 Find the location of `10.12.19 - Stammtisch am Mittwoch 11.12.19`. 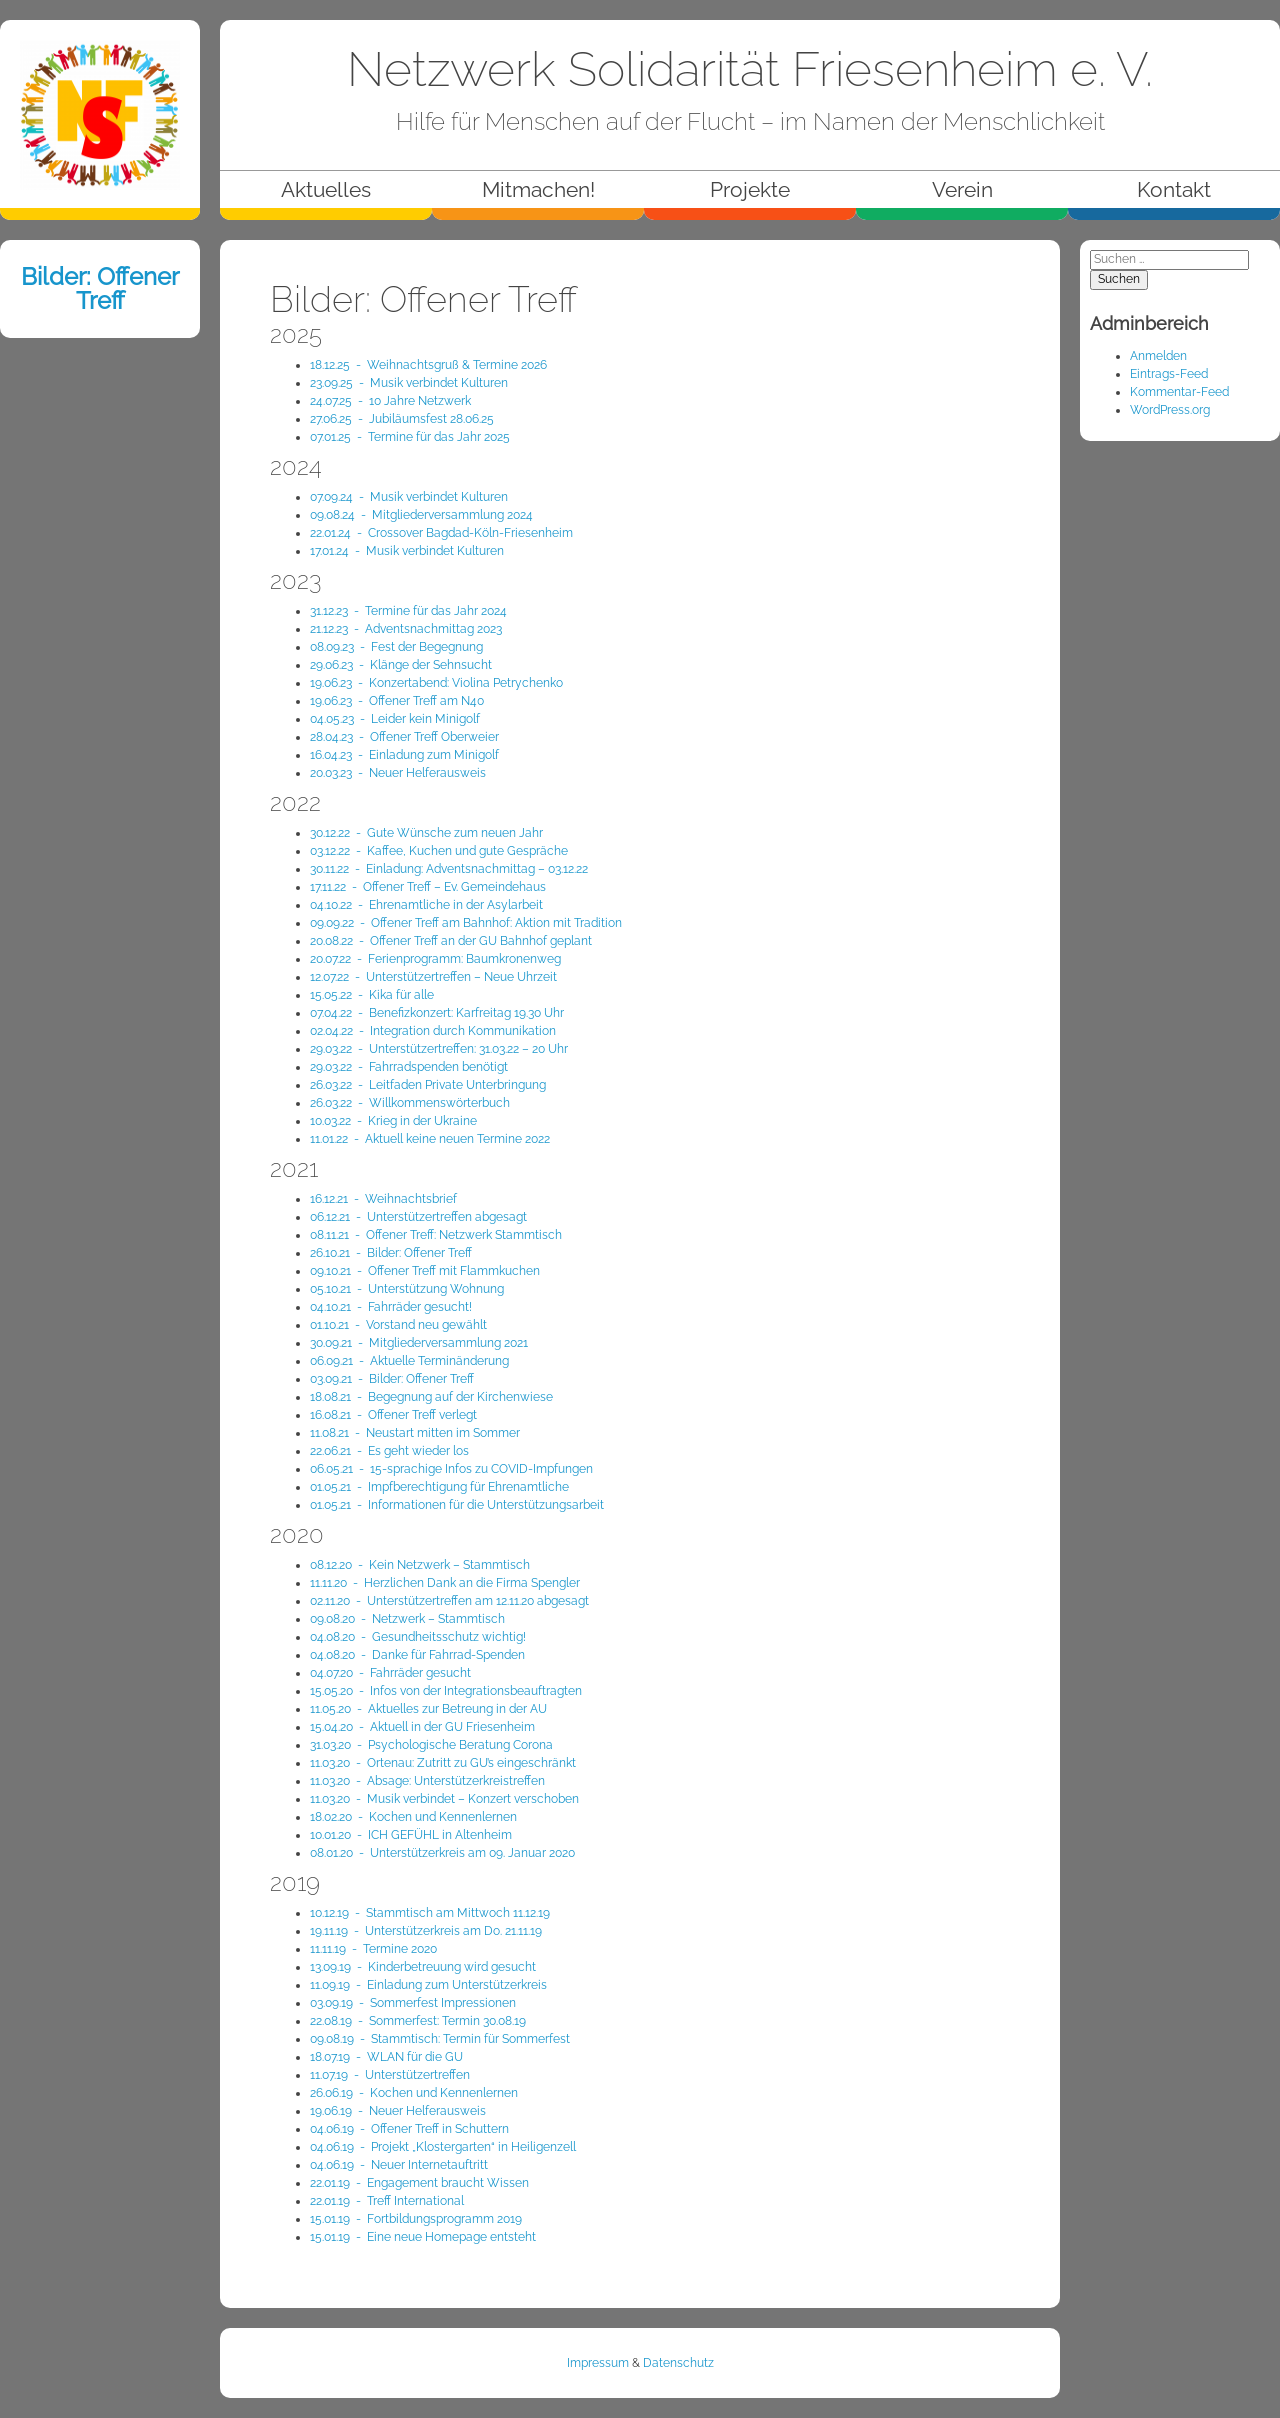

10.12.19 - Stammtisch am Mittwoch 11.12.19 is located at coordinates (430, 1913).